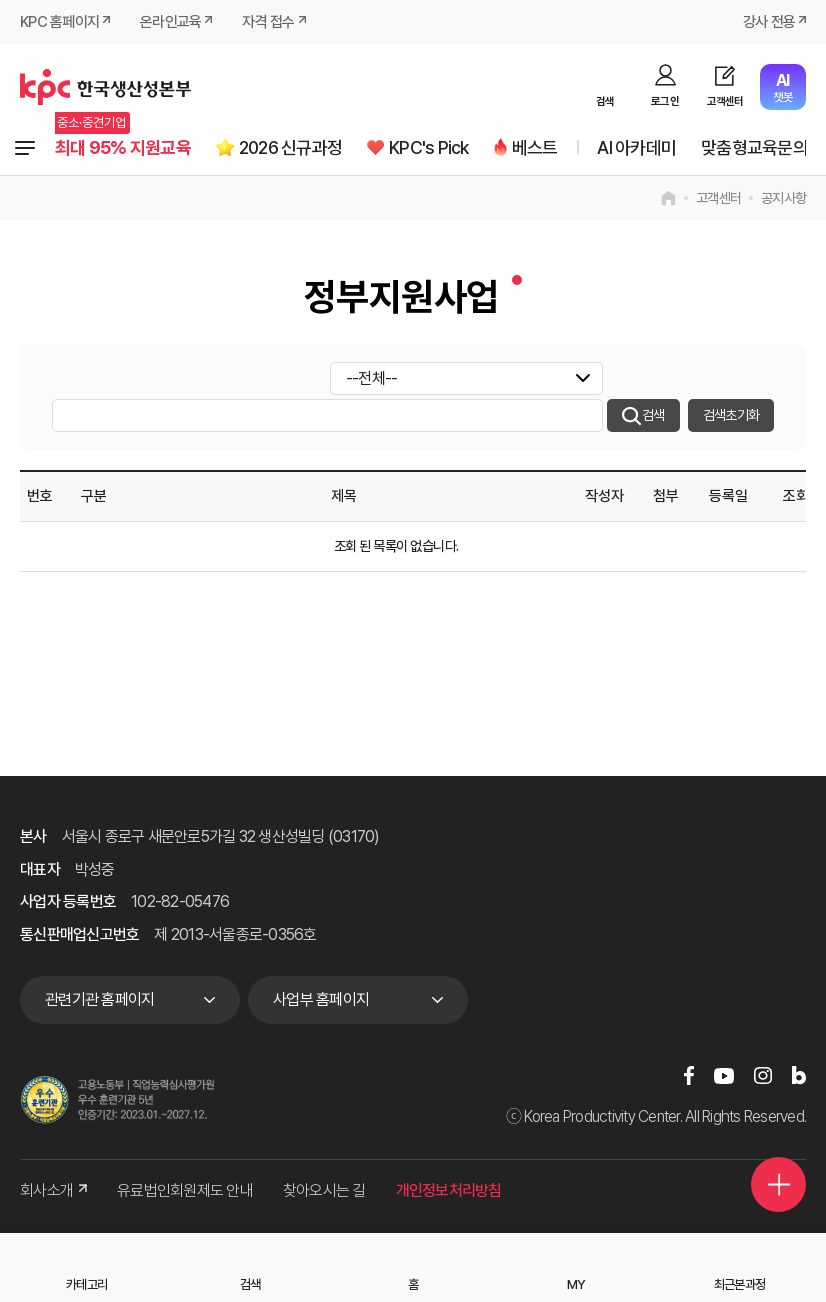 This screenshot has width=826, height=1302. Describe the element at coordinates (769, 22) in the screenshot. I see `강사 전용` at that location.